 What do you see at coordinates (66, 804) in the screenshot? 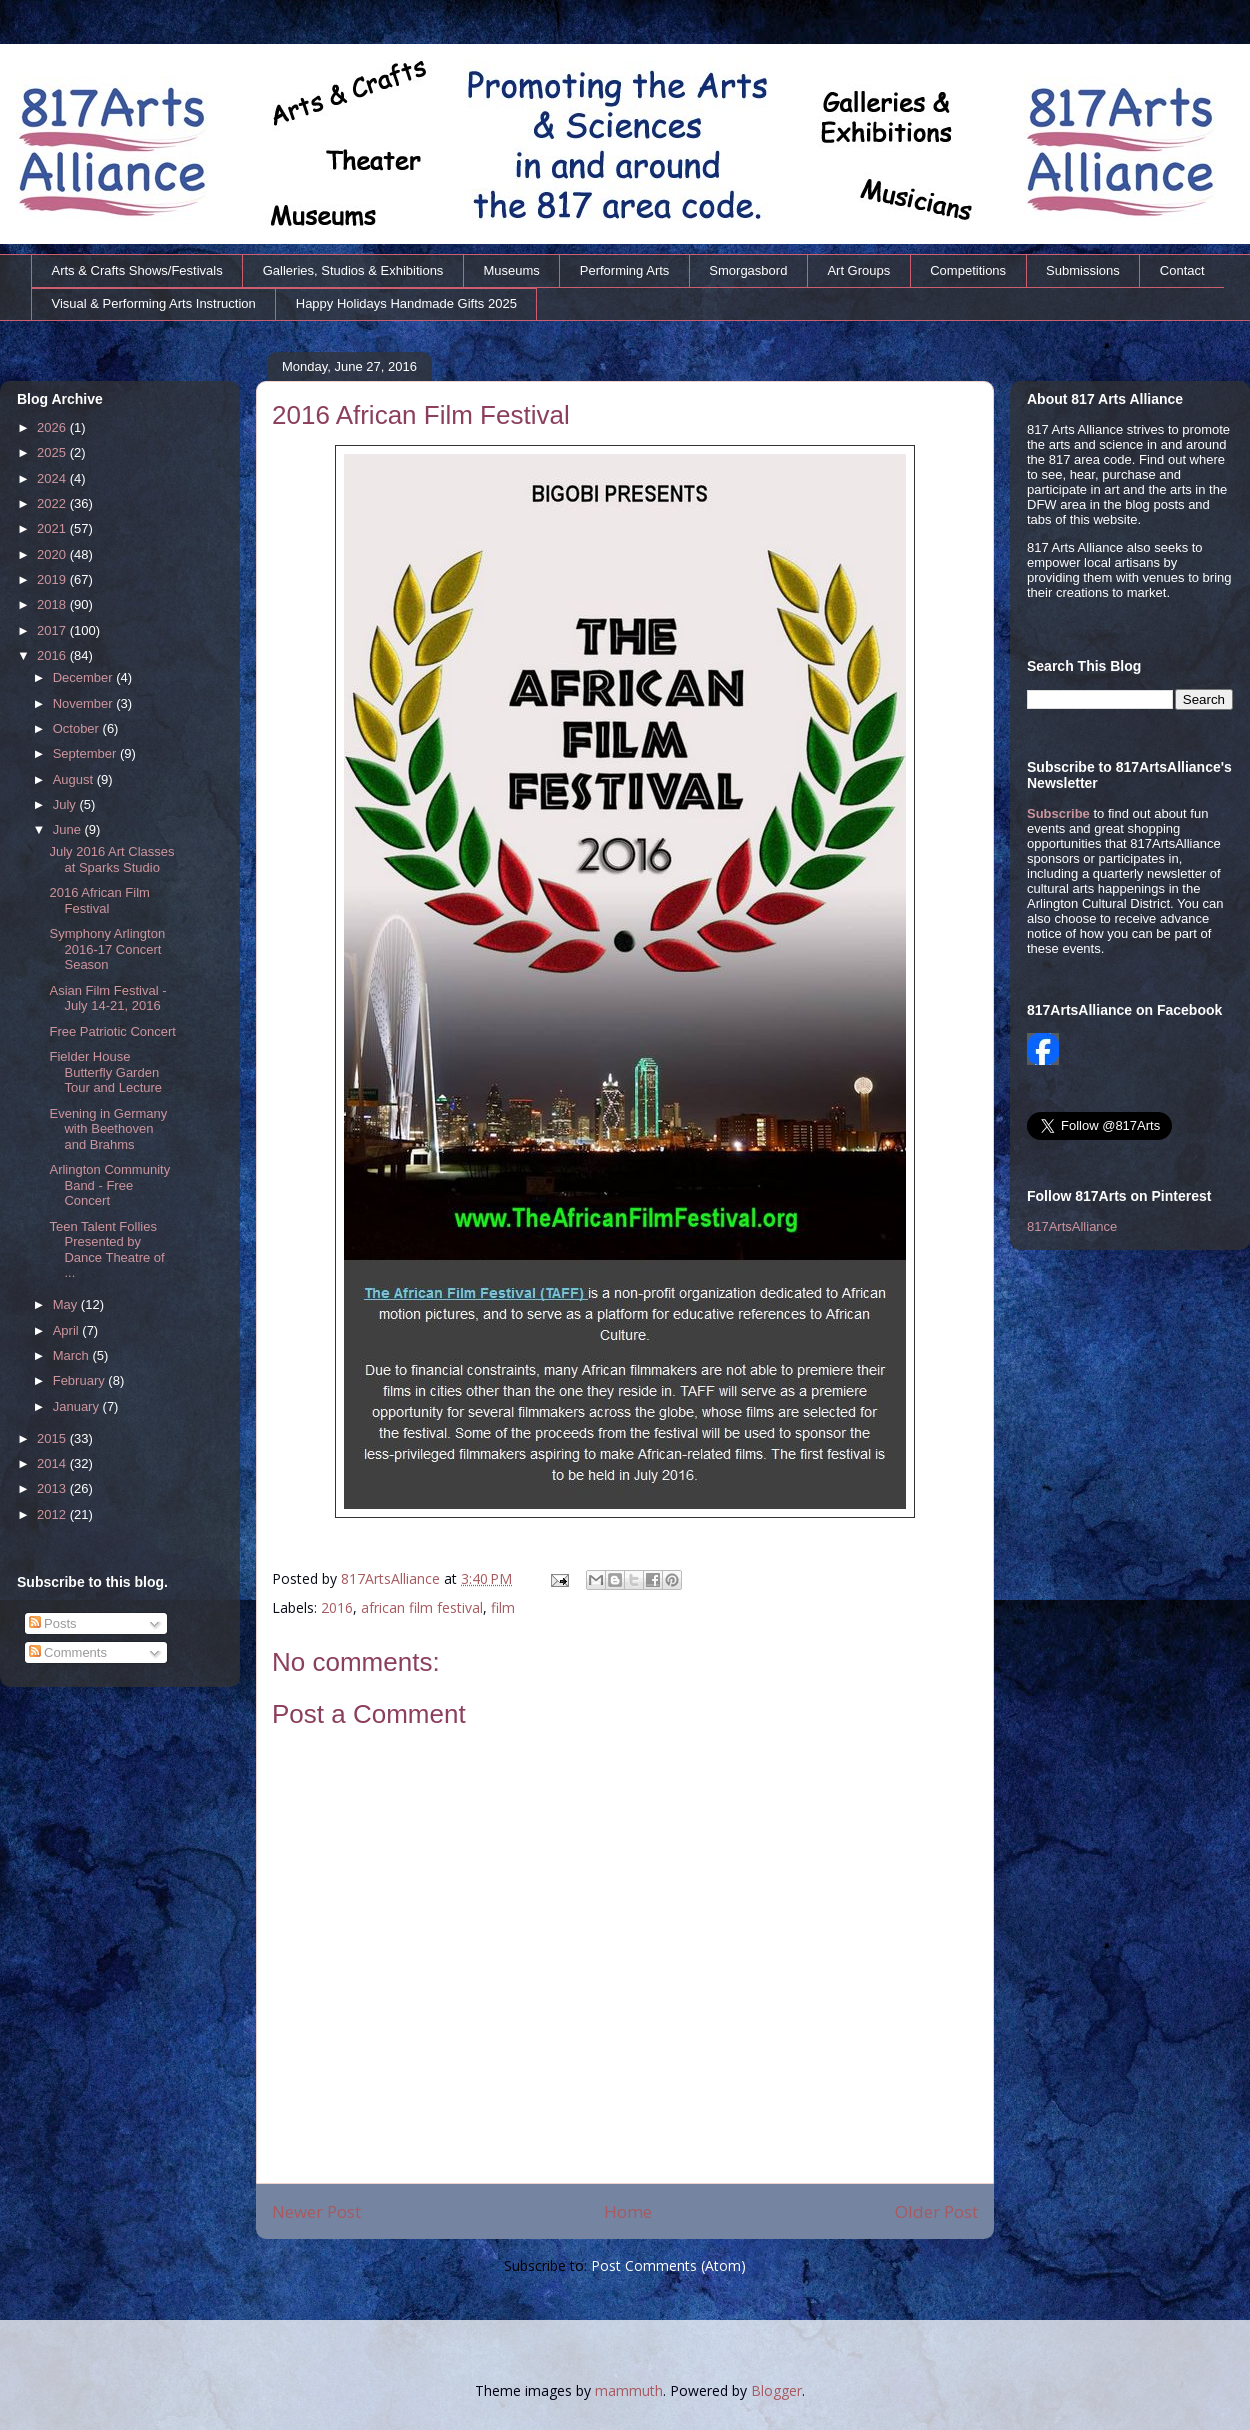
I see `July` at bounding box center [66, 804].